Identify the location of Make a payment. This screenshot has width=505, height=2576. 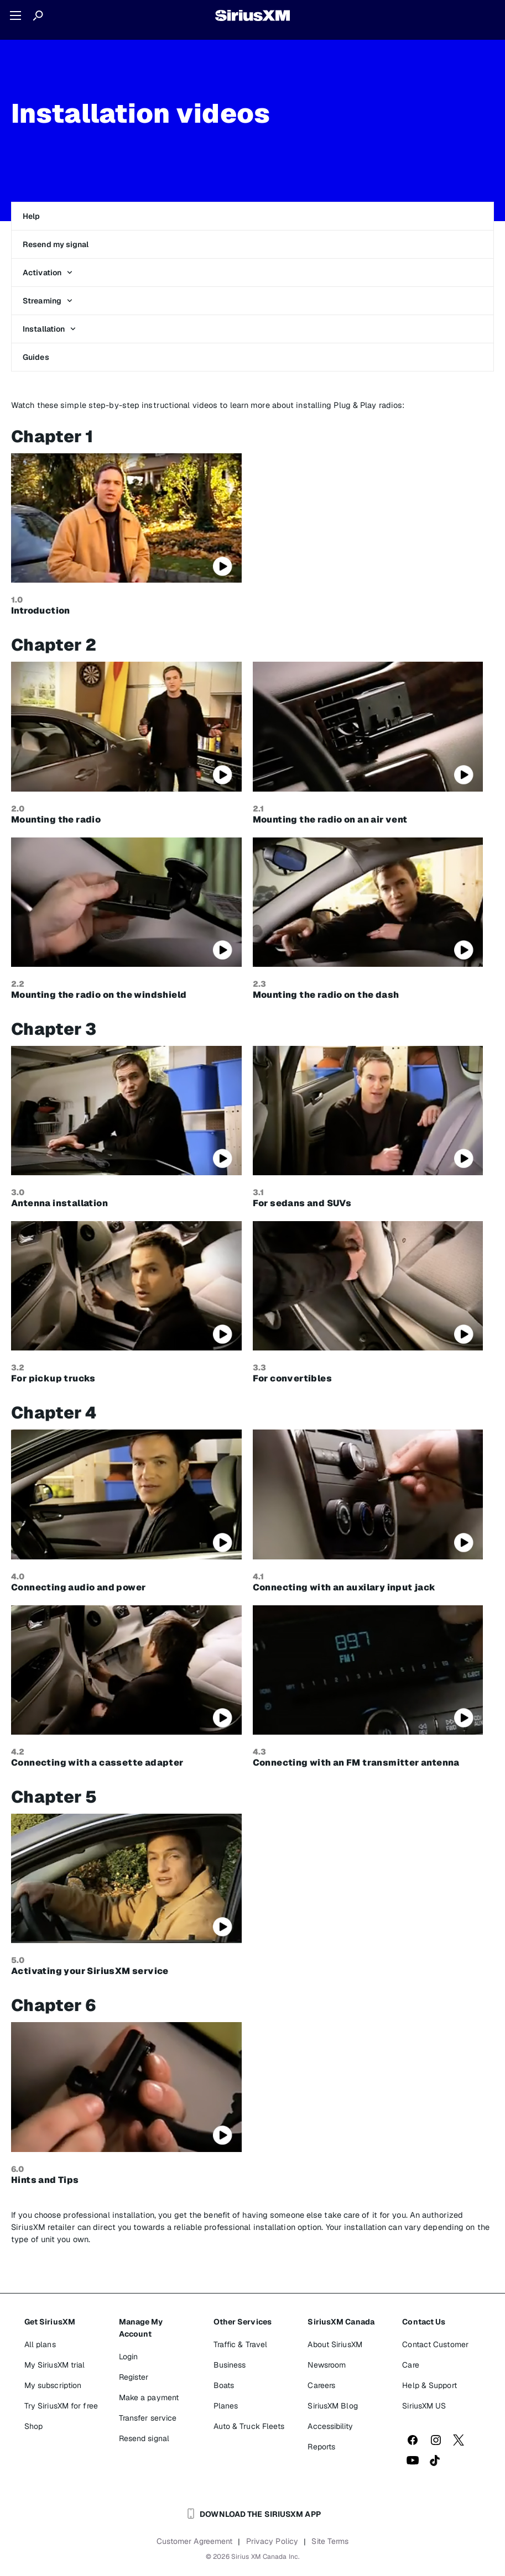
(149, 2397).